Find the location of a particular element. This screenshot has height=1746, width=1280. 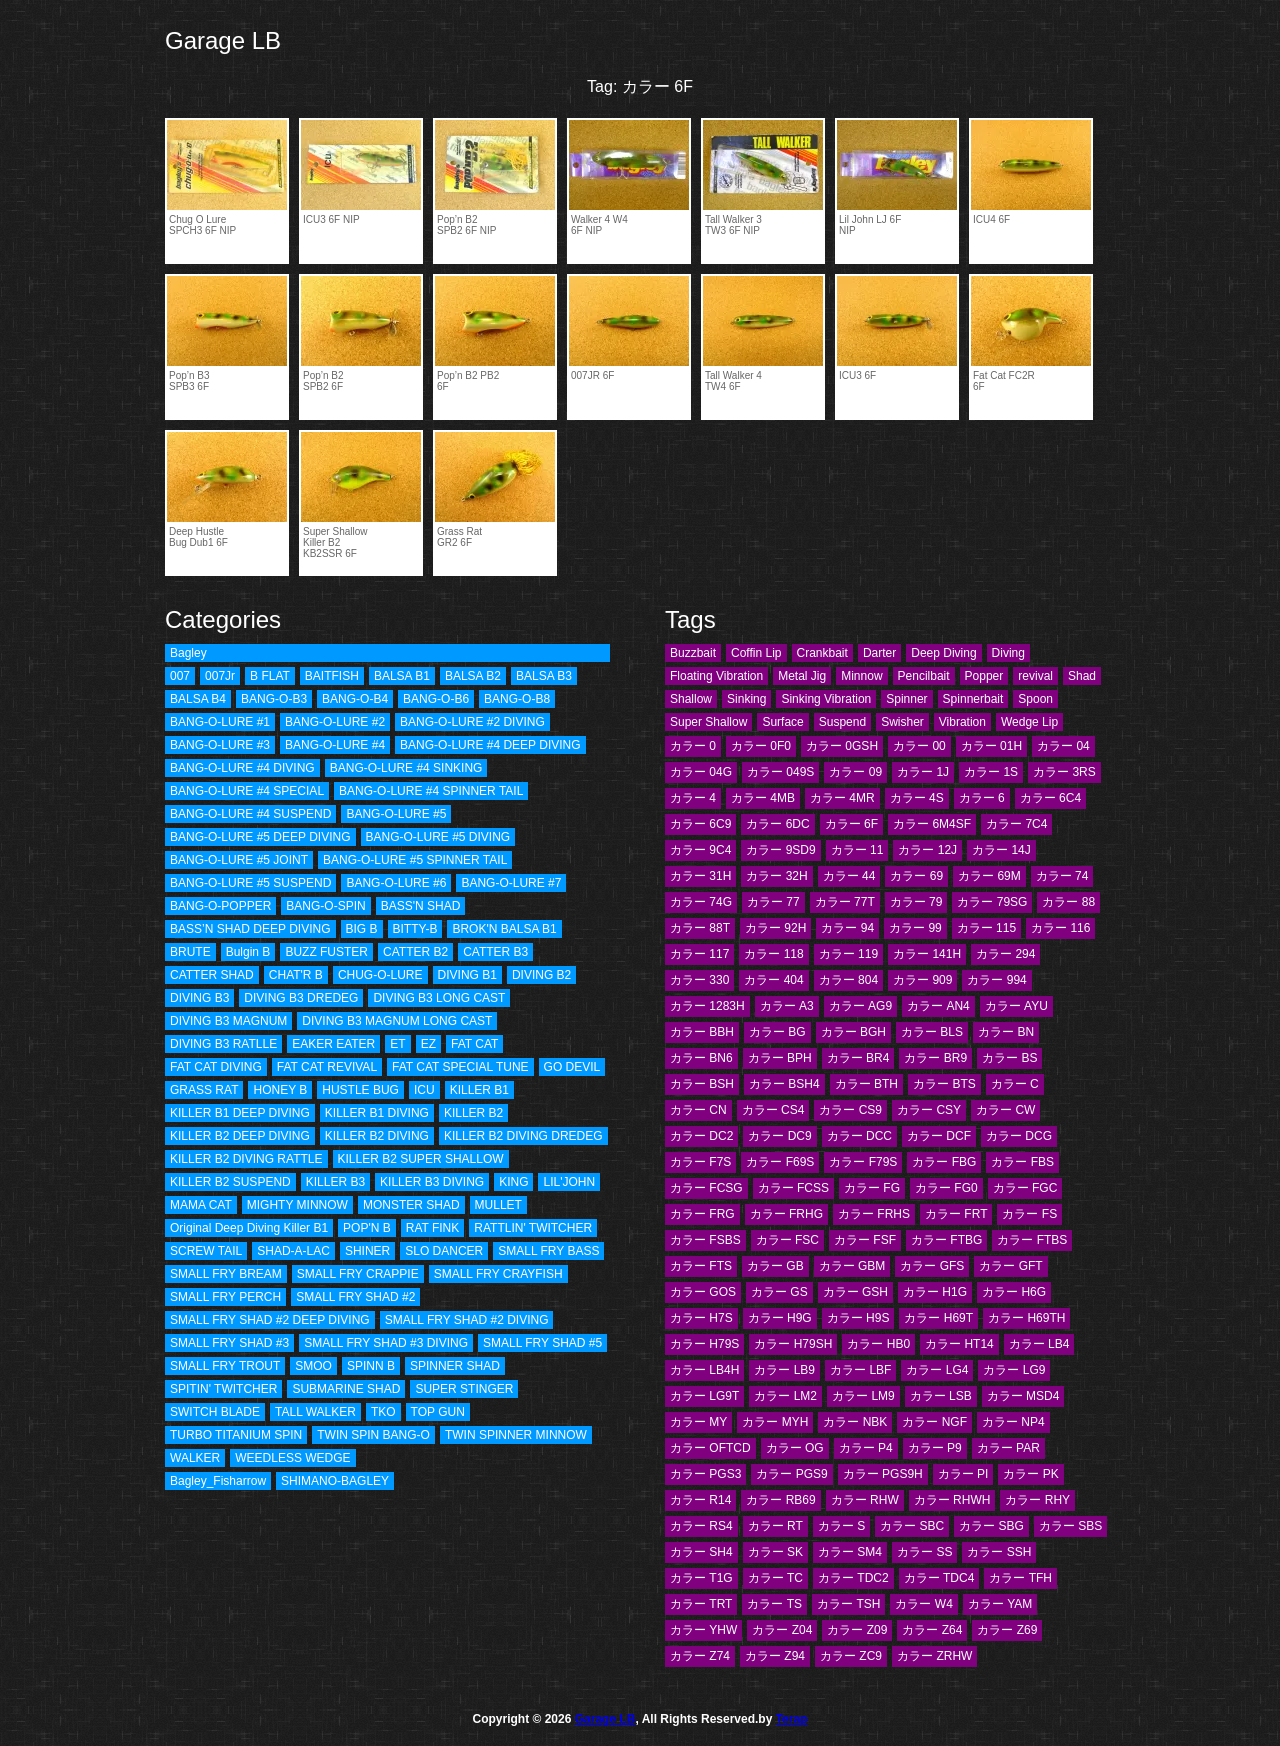

カラー CSY is located at coordinates (929, 1110).